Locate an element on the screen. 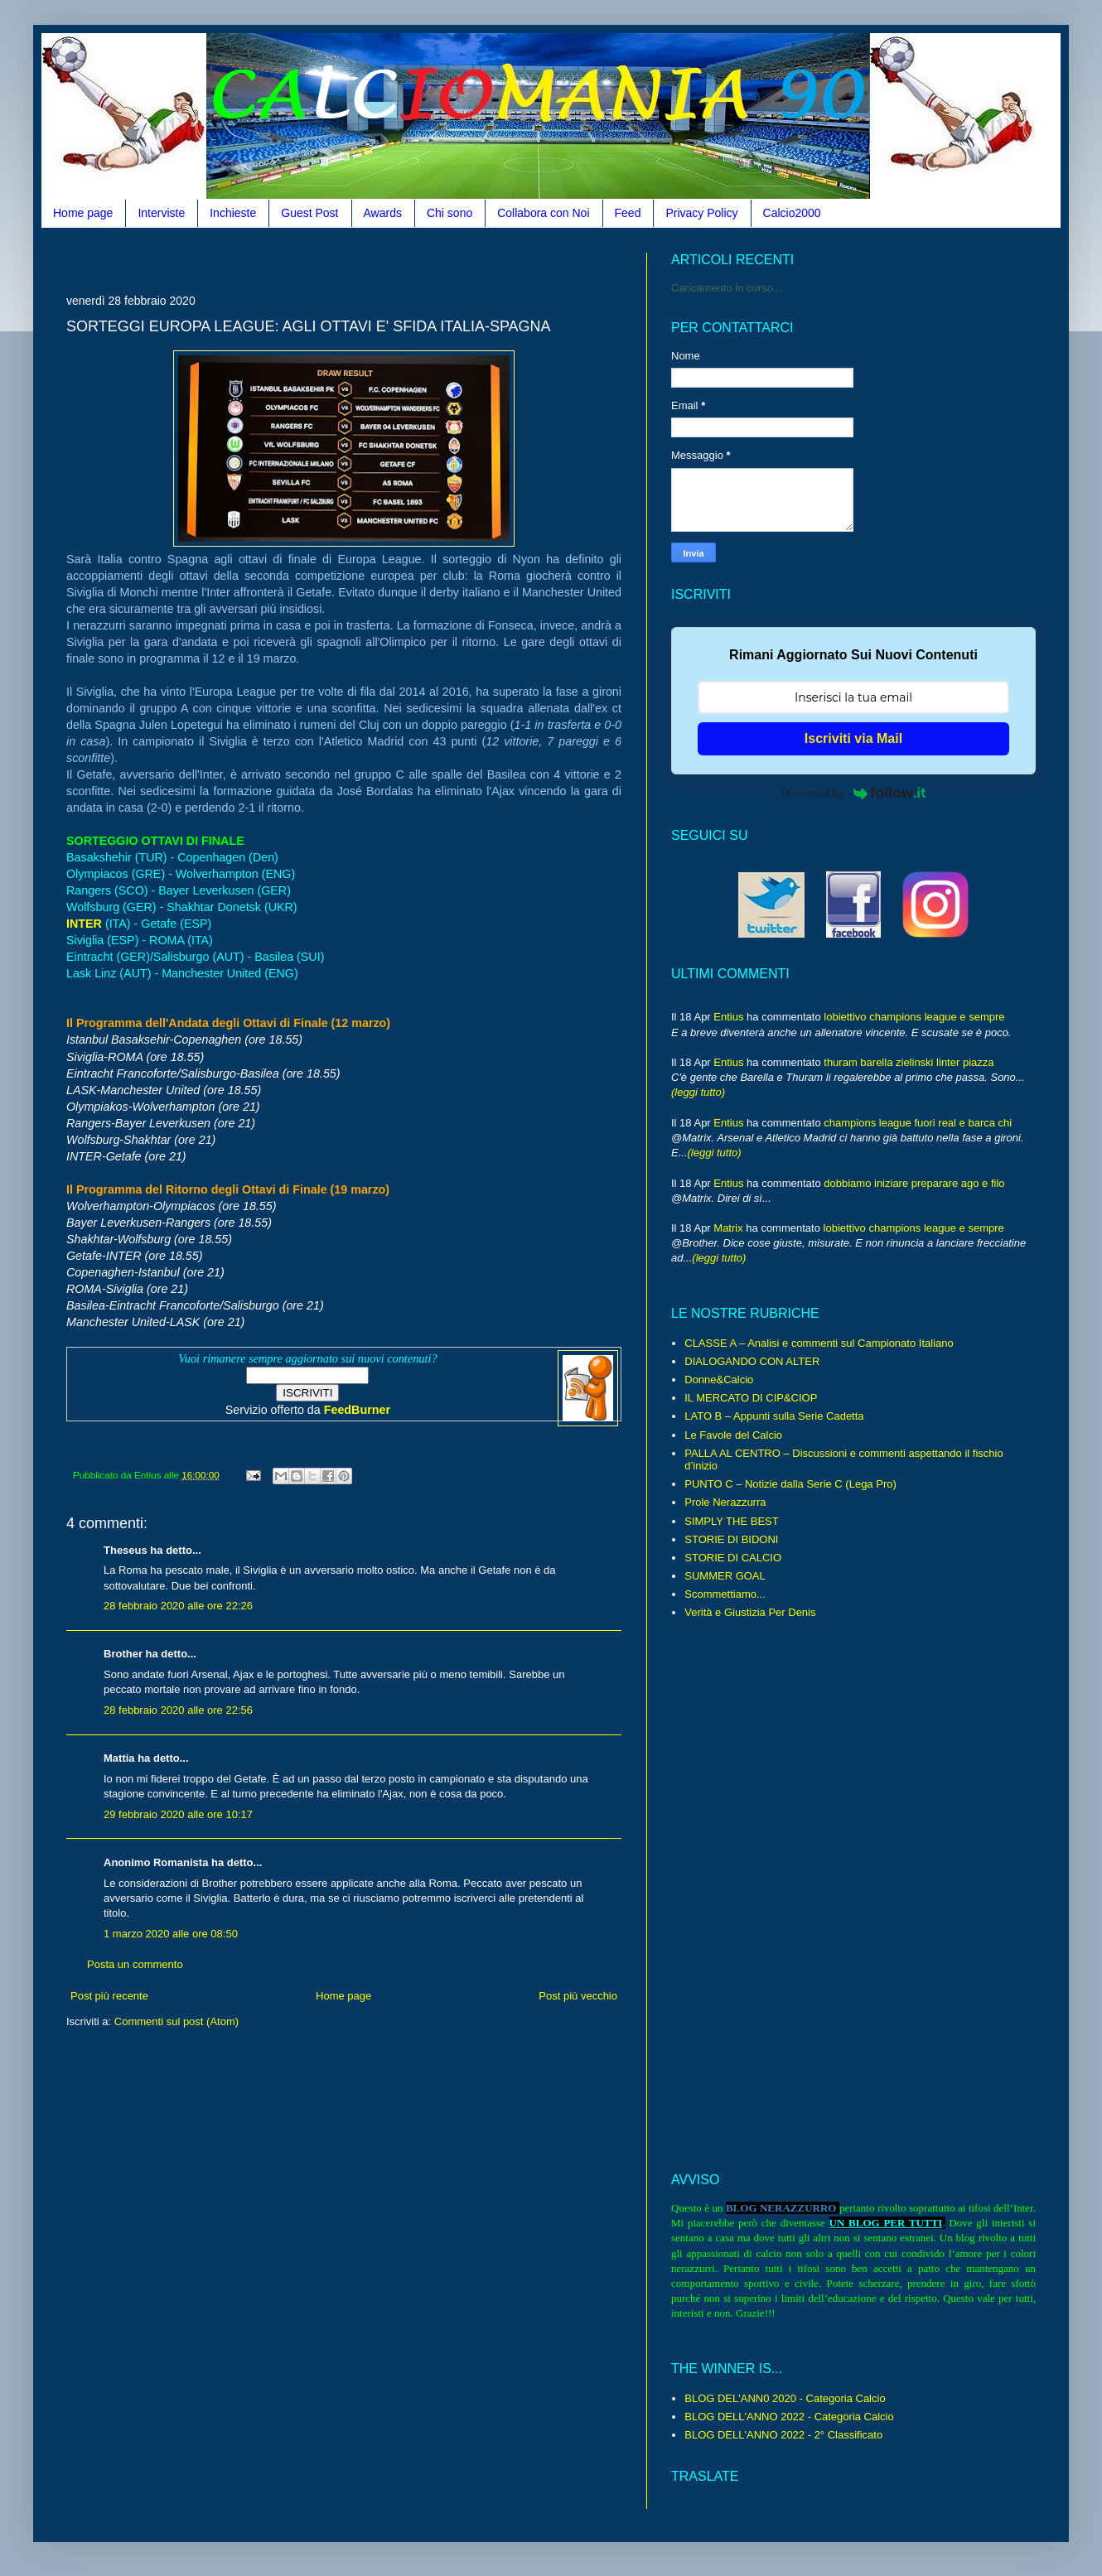 This screenshot has width=1102, height=2576. 28 febbraio 2020 alle ore 22:26 is located at coordinates (178, 1605).